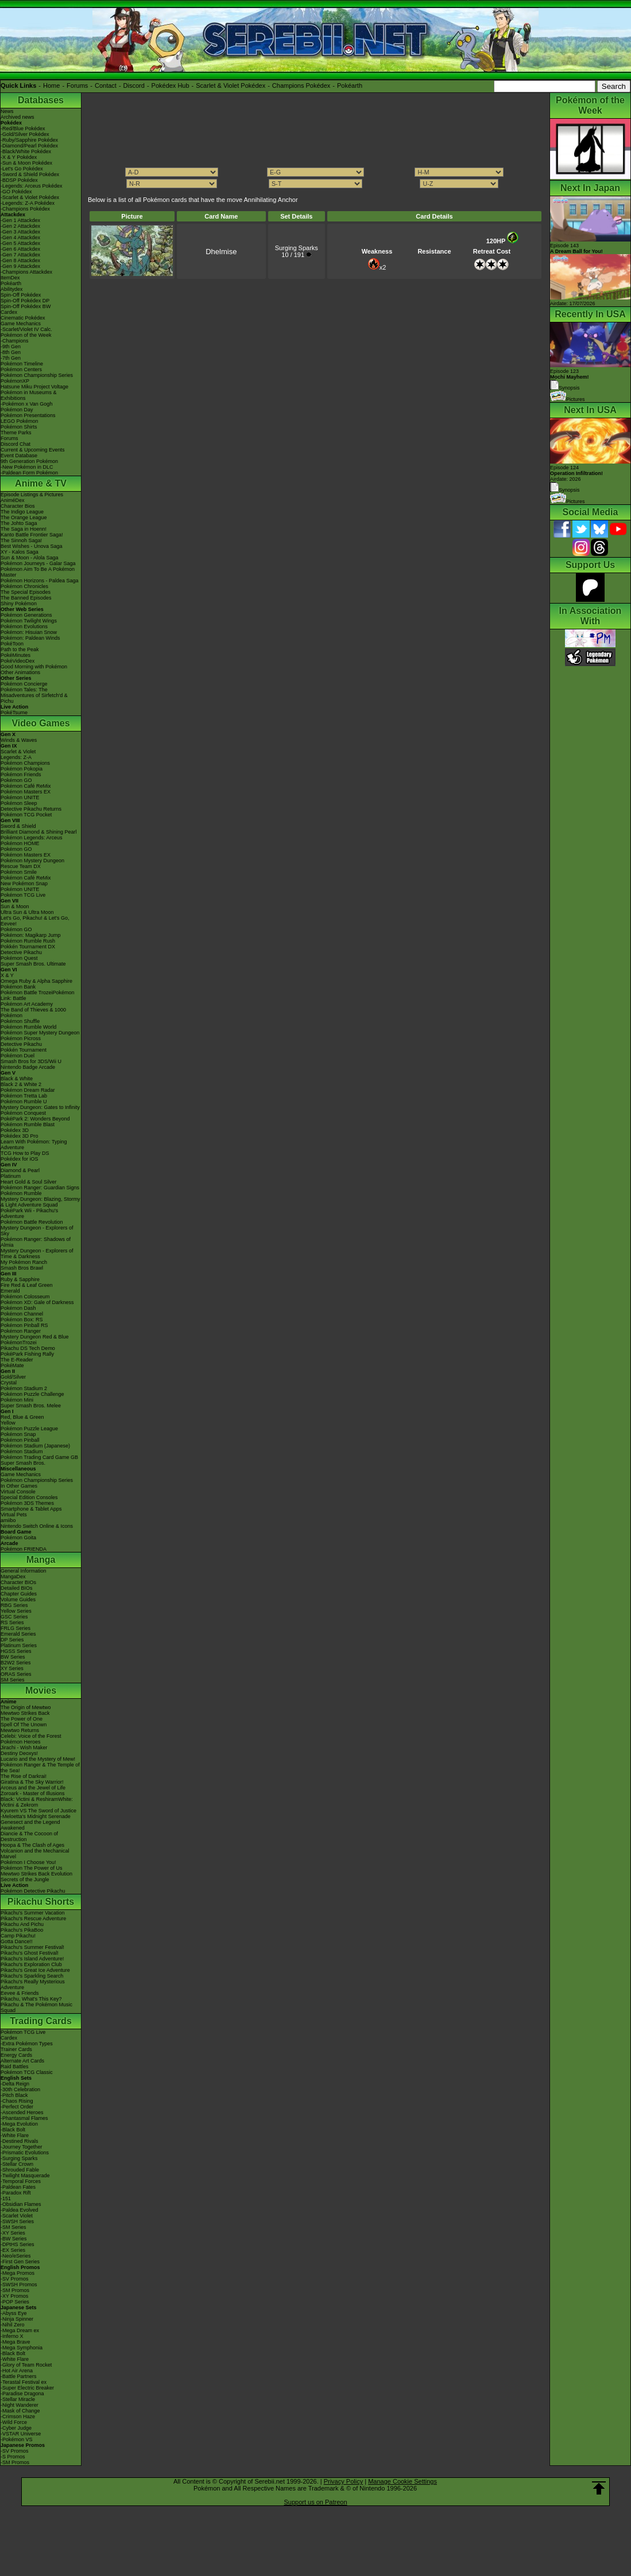 Image resolution: width=631 pixels, height=2576 pixels. I want to click on Super Smash Bros. Melee, so click(31, 1405).